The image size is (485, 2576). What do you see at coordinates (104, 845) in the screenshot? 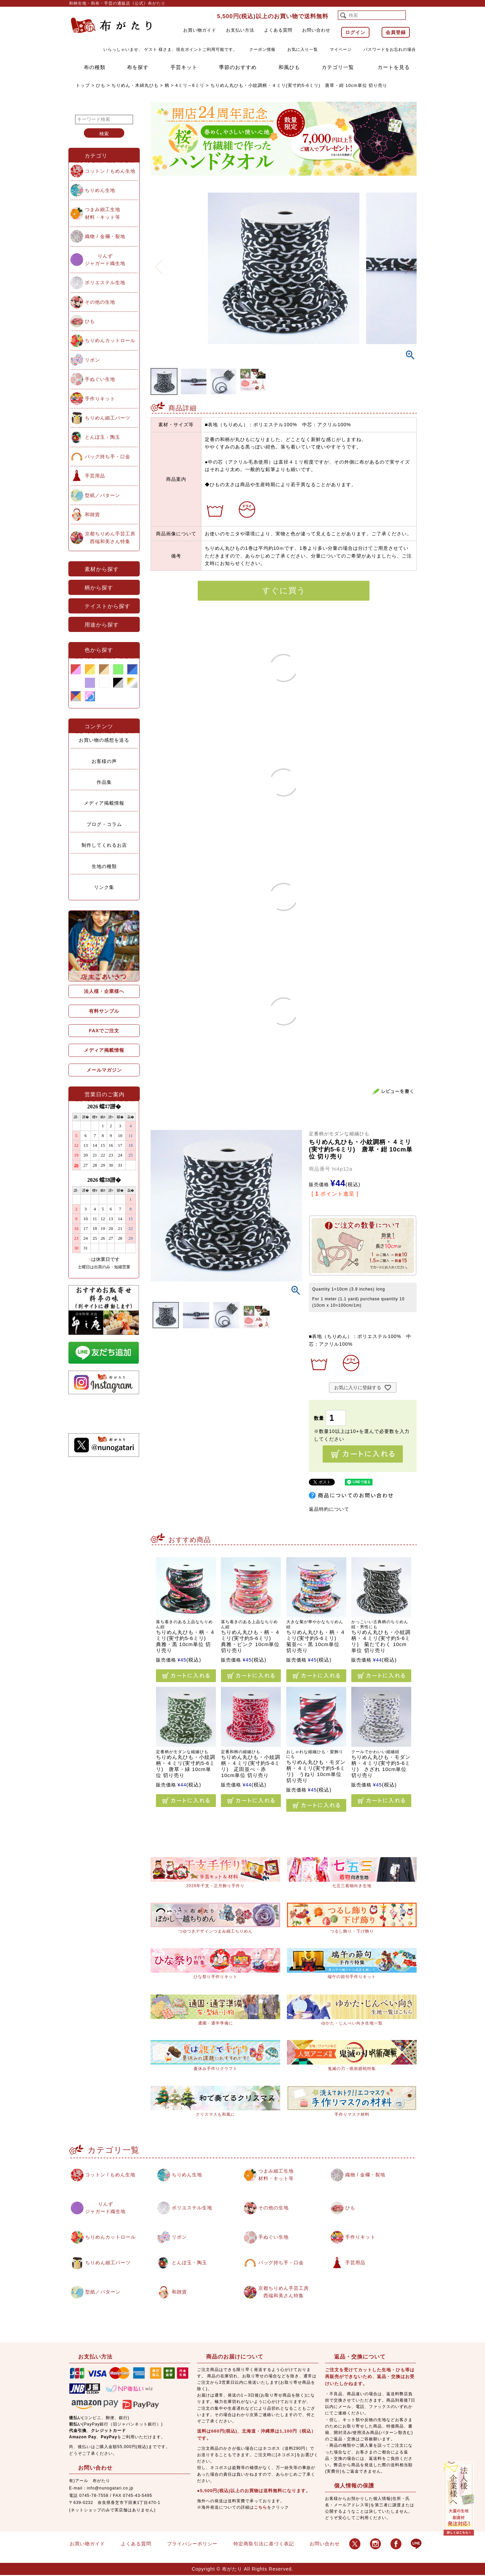
I see `制作してくれるお店` at bounding box center [104, 845].